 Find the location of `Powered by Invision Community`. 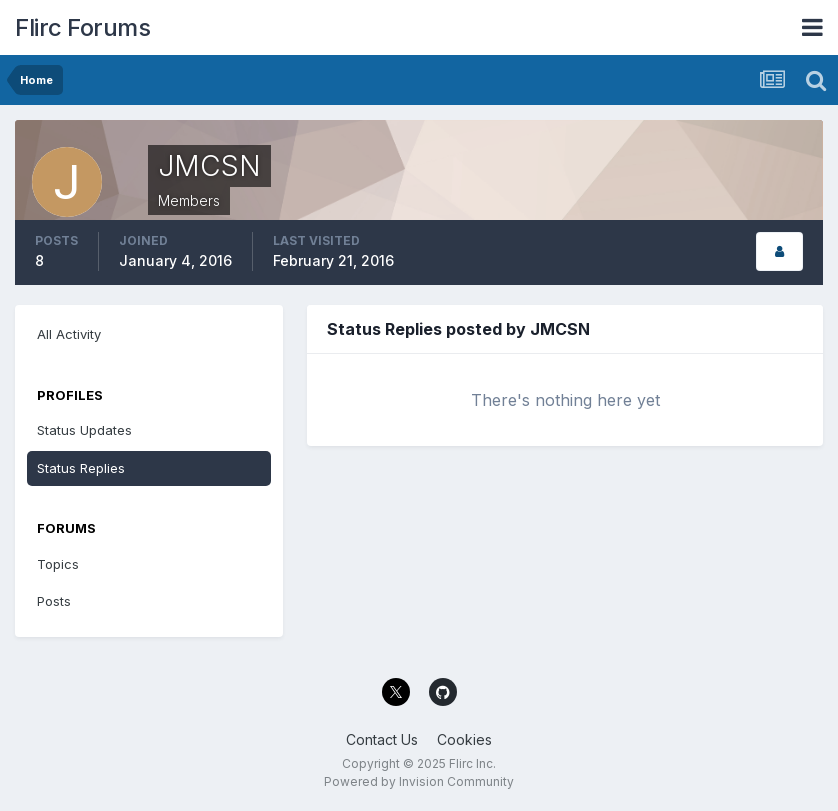

Powered by Invision Community is located at coordinates (419, 781).